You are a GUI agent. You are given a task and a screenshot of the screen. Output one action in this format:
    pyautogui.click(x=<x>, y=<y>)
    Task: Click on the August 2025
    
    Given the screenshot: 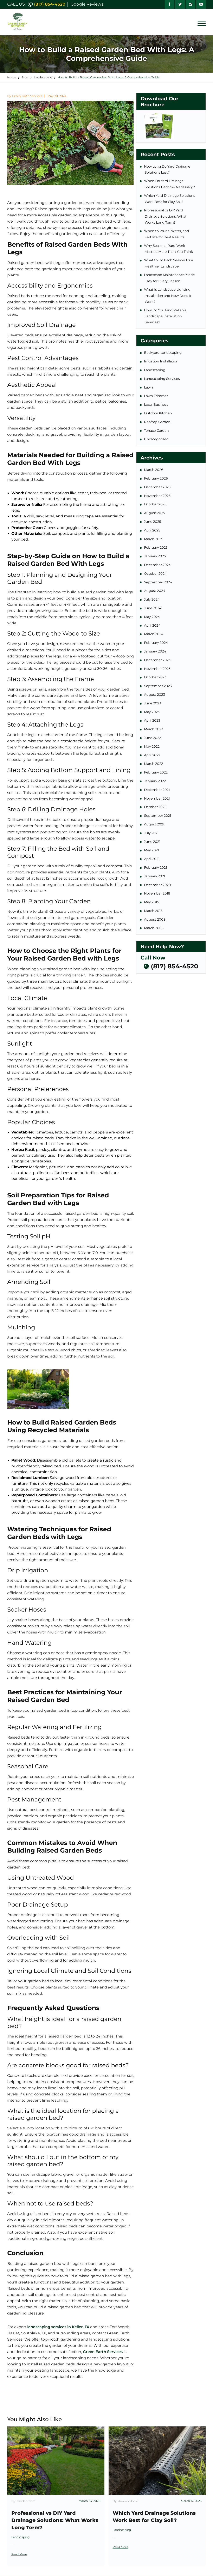 What is the action you would take?
    pyautogui.click(x=155, y=513)
    